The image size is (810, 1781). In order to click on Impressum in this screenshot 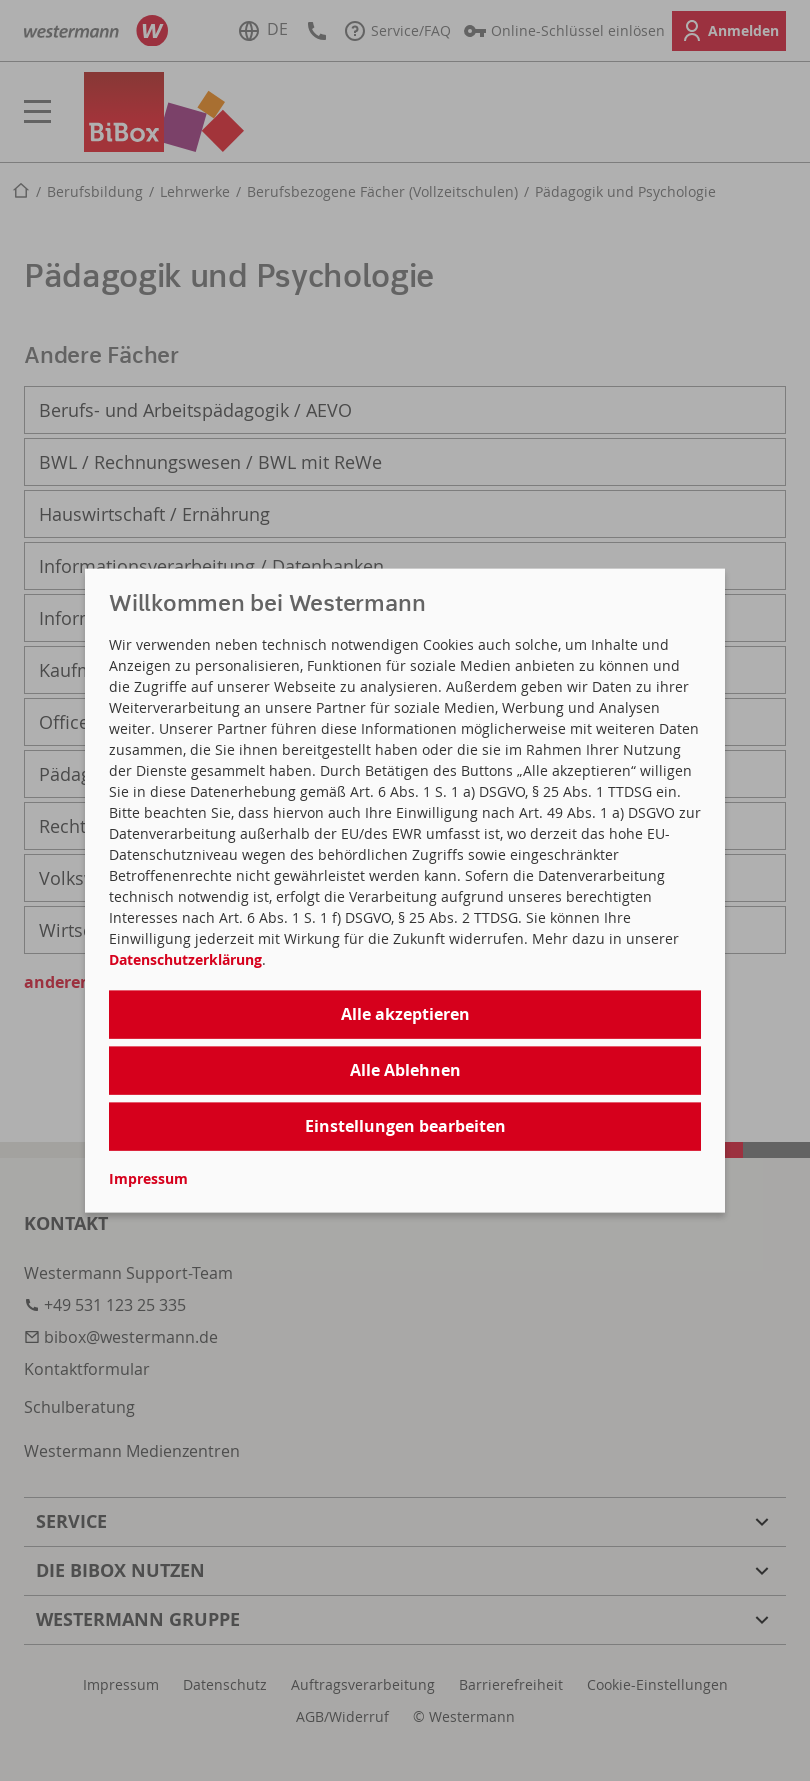, I will do `click(148, 1178)`.